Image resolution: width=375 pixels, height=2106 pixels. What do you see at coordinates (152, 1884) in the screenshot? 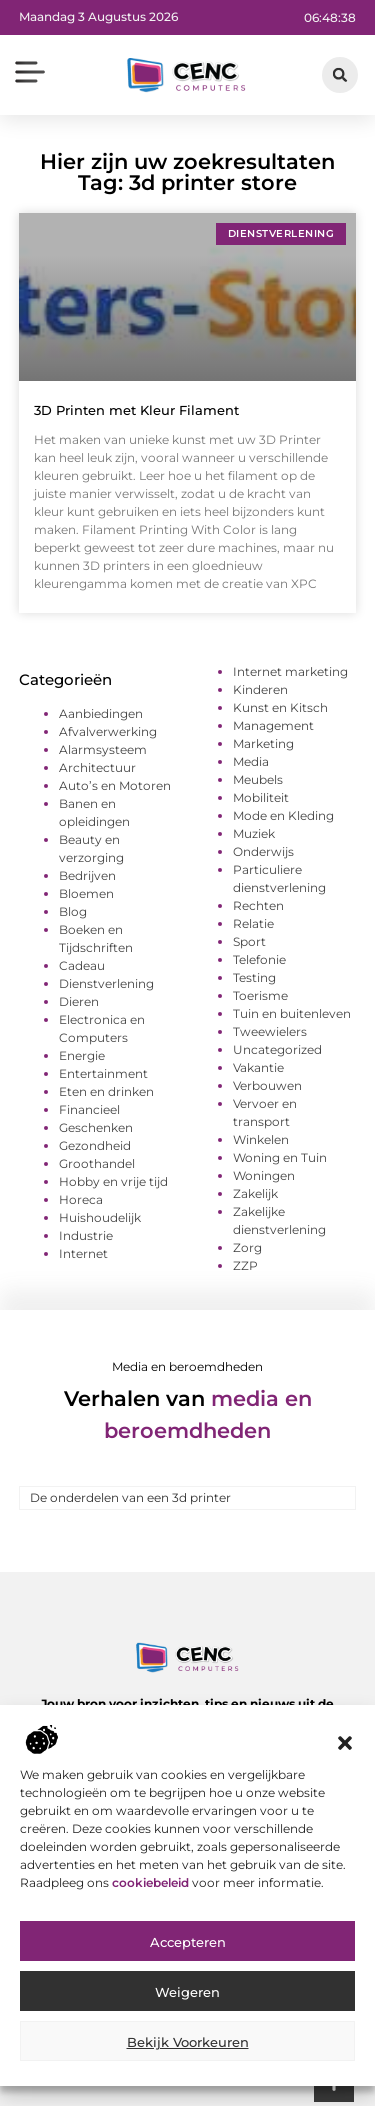
I see `cookiebeleid` at bounding box center [152, 1884].